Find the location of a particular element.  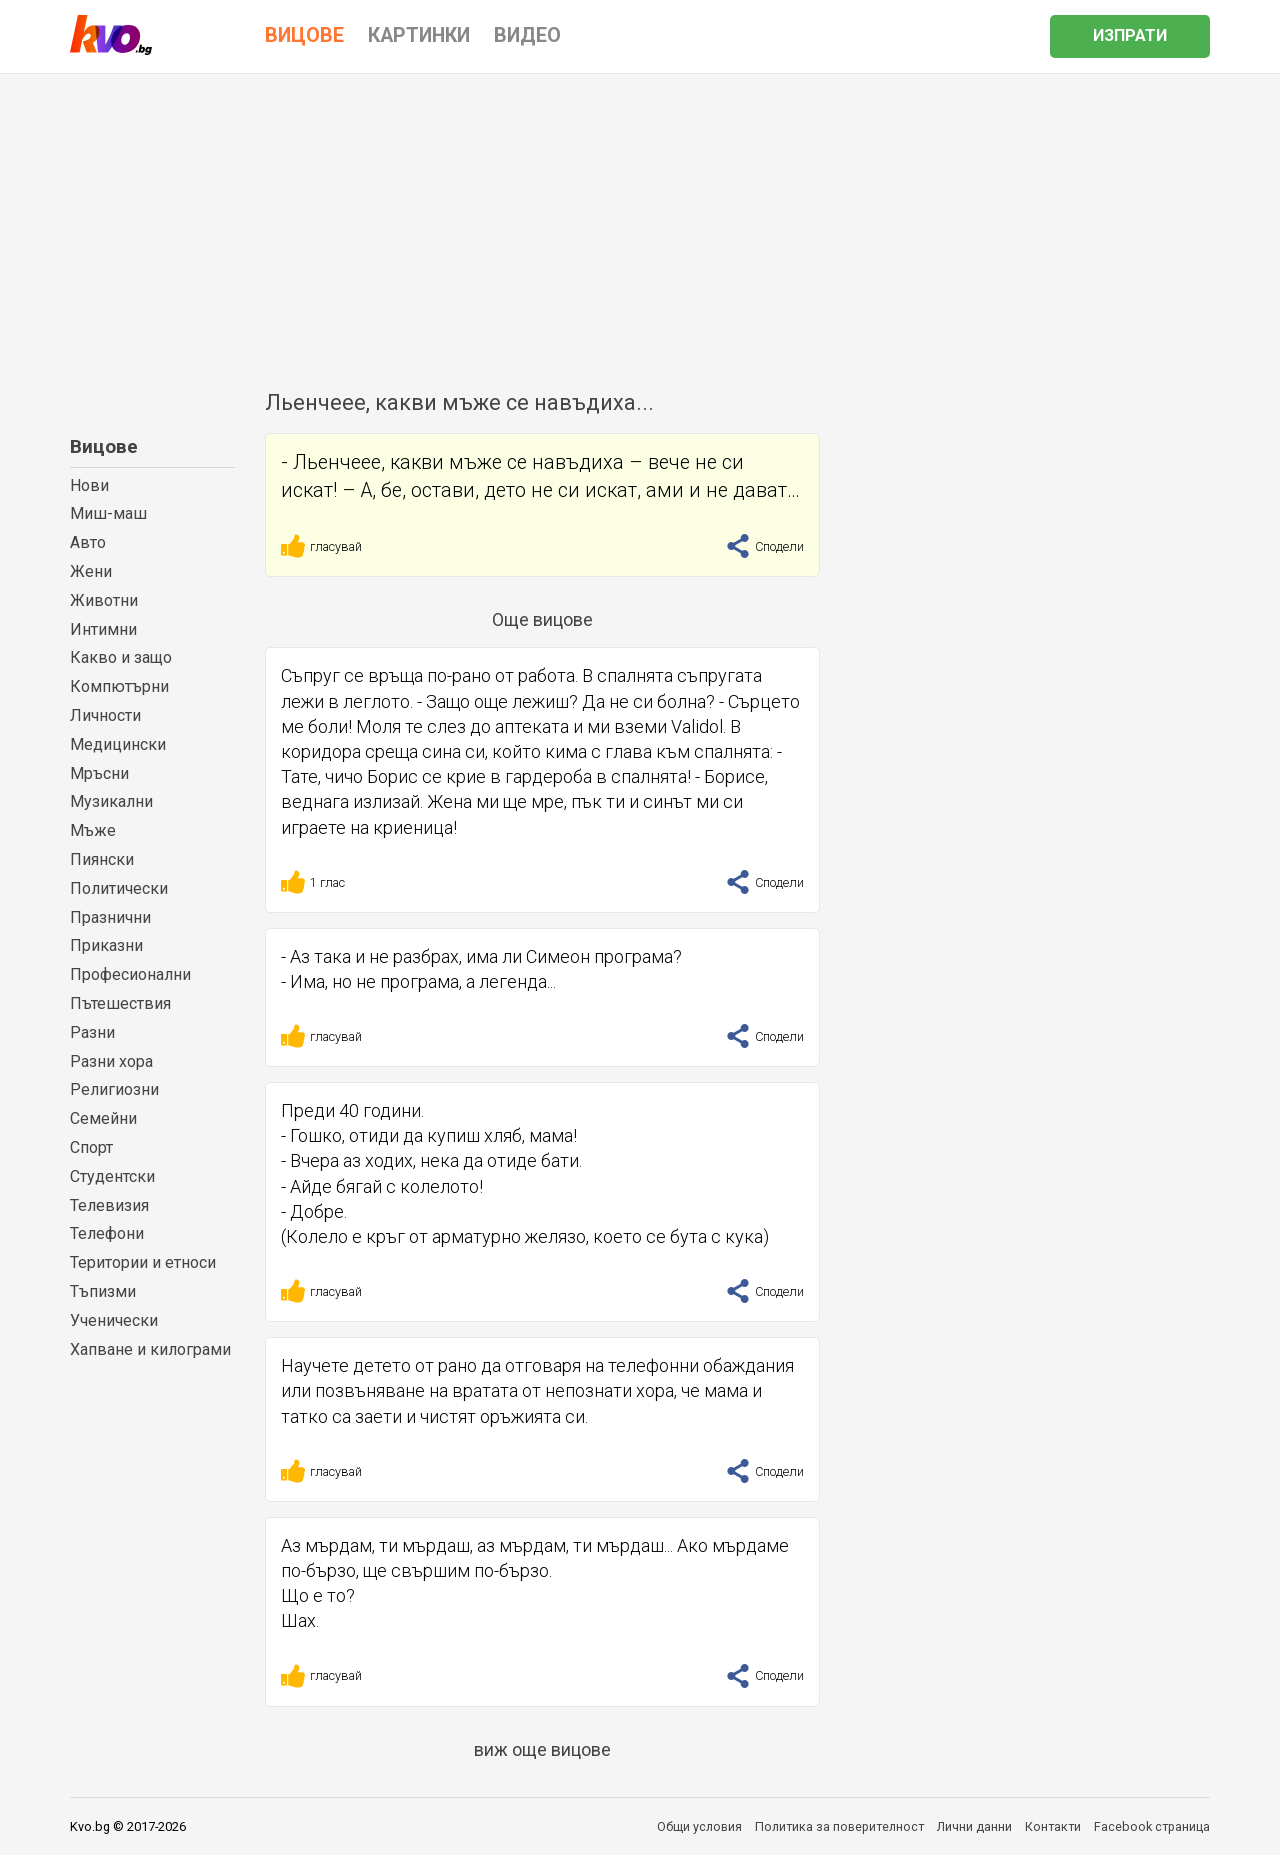

Територии и етноси is located at coordinates (143, 1262).